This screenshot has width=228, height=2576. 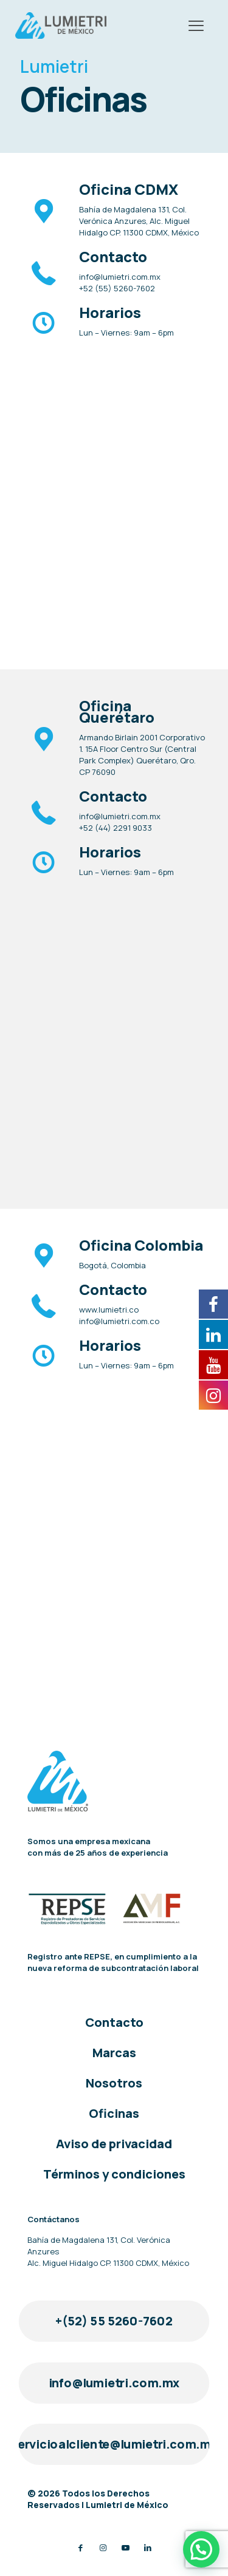 What do you see at coordinates (114, 2022) in the screenshot?
I see `Contacto` at bounding box center [114, 2022].